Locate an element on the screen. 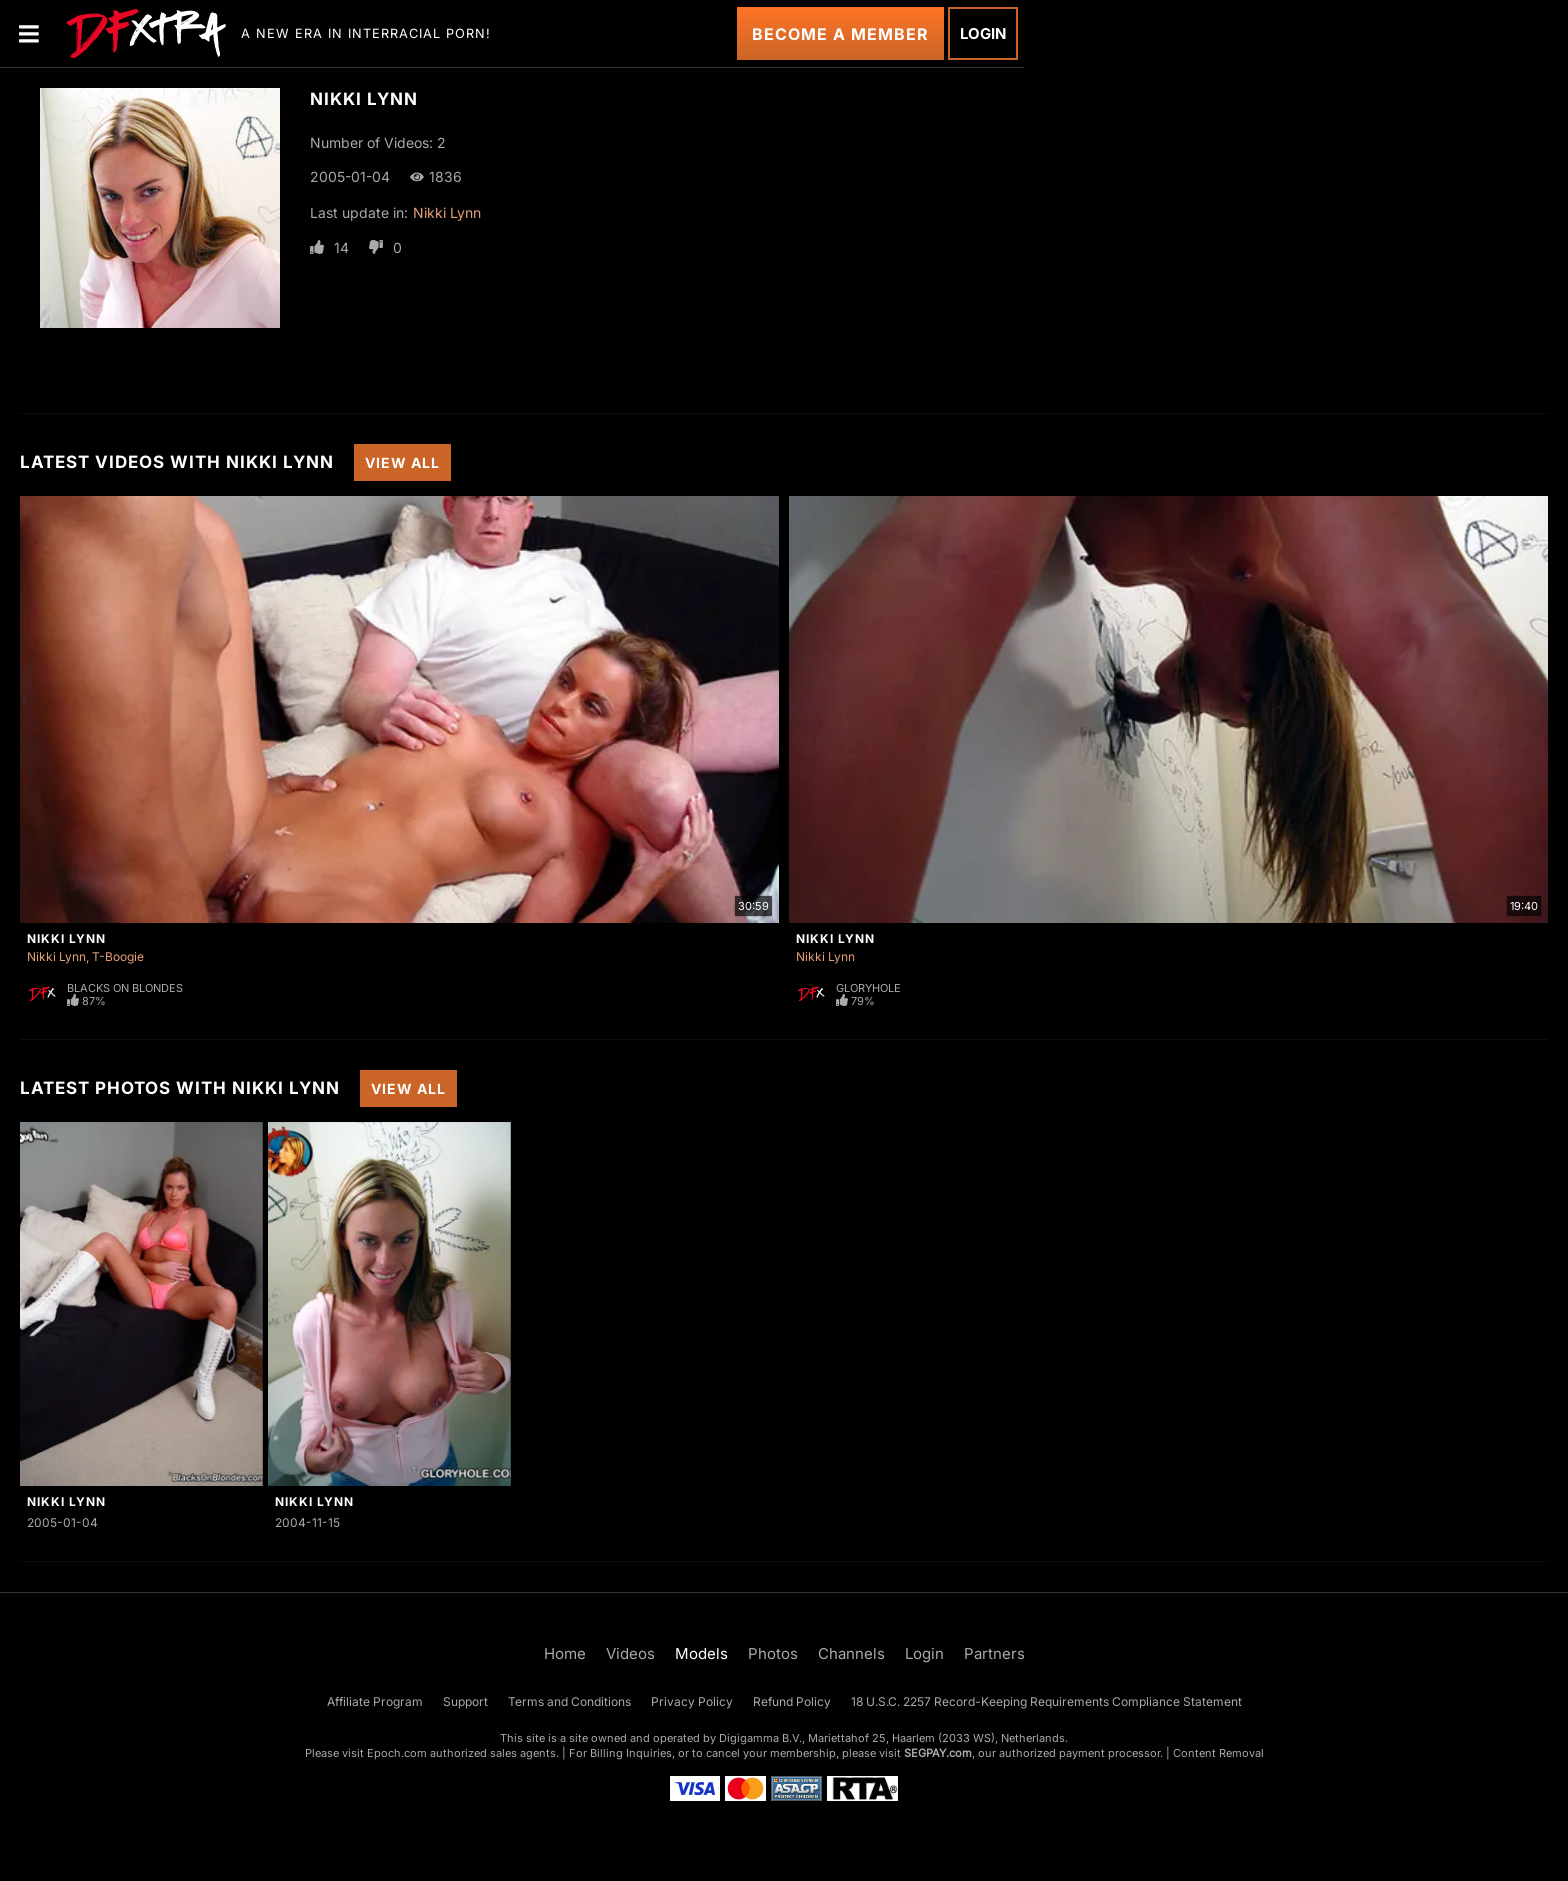 The image size is (1568, 1881). Epoch.com is located at coordinates (397, 1753).